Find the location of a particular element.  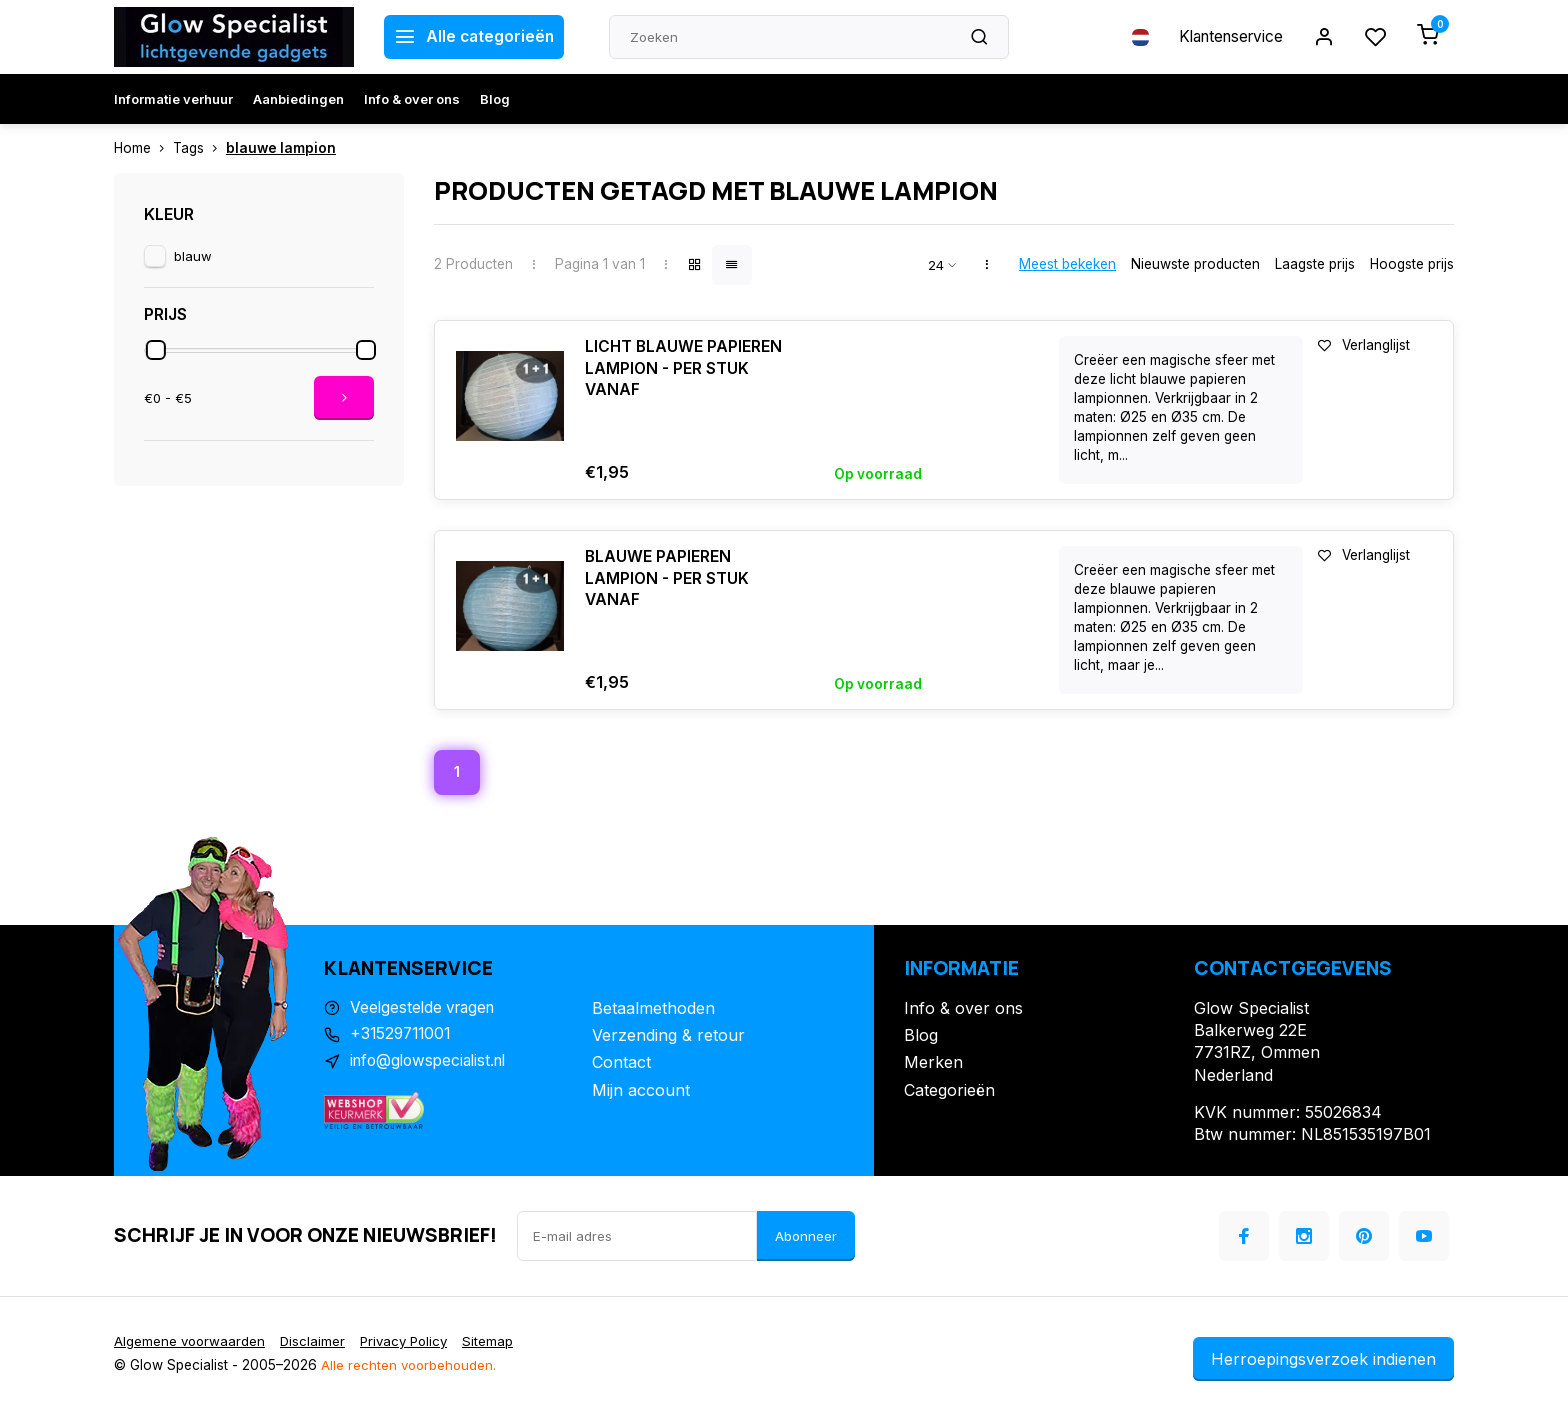

Veelgestelde vragen is located at coordinates (426, 1009).